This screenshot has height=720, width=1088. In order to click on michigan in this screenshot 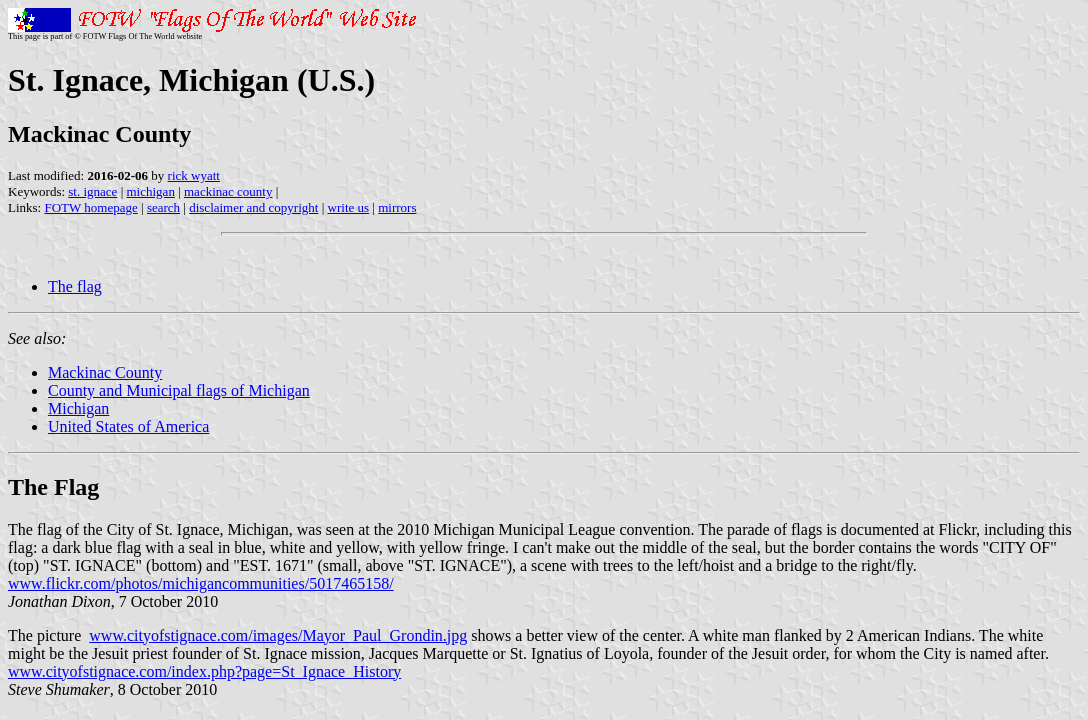, I will do `click(151, 191)`.